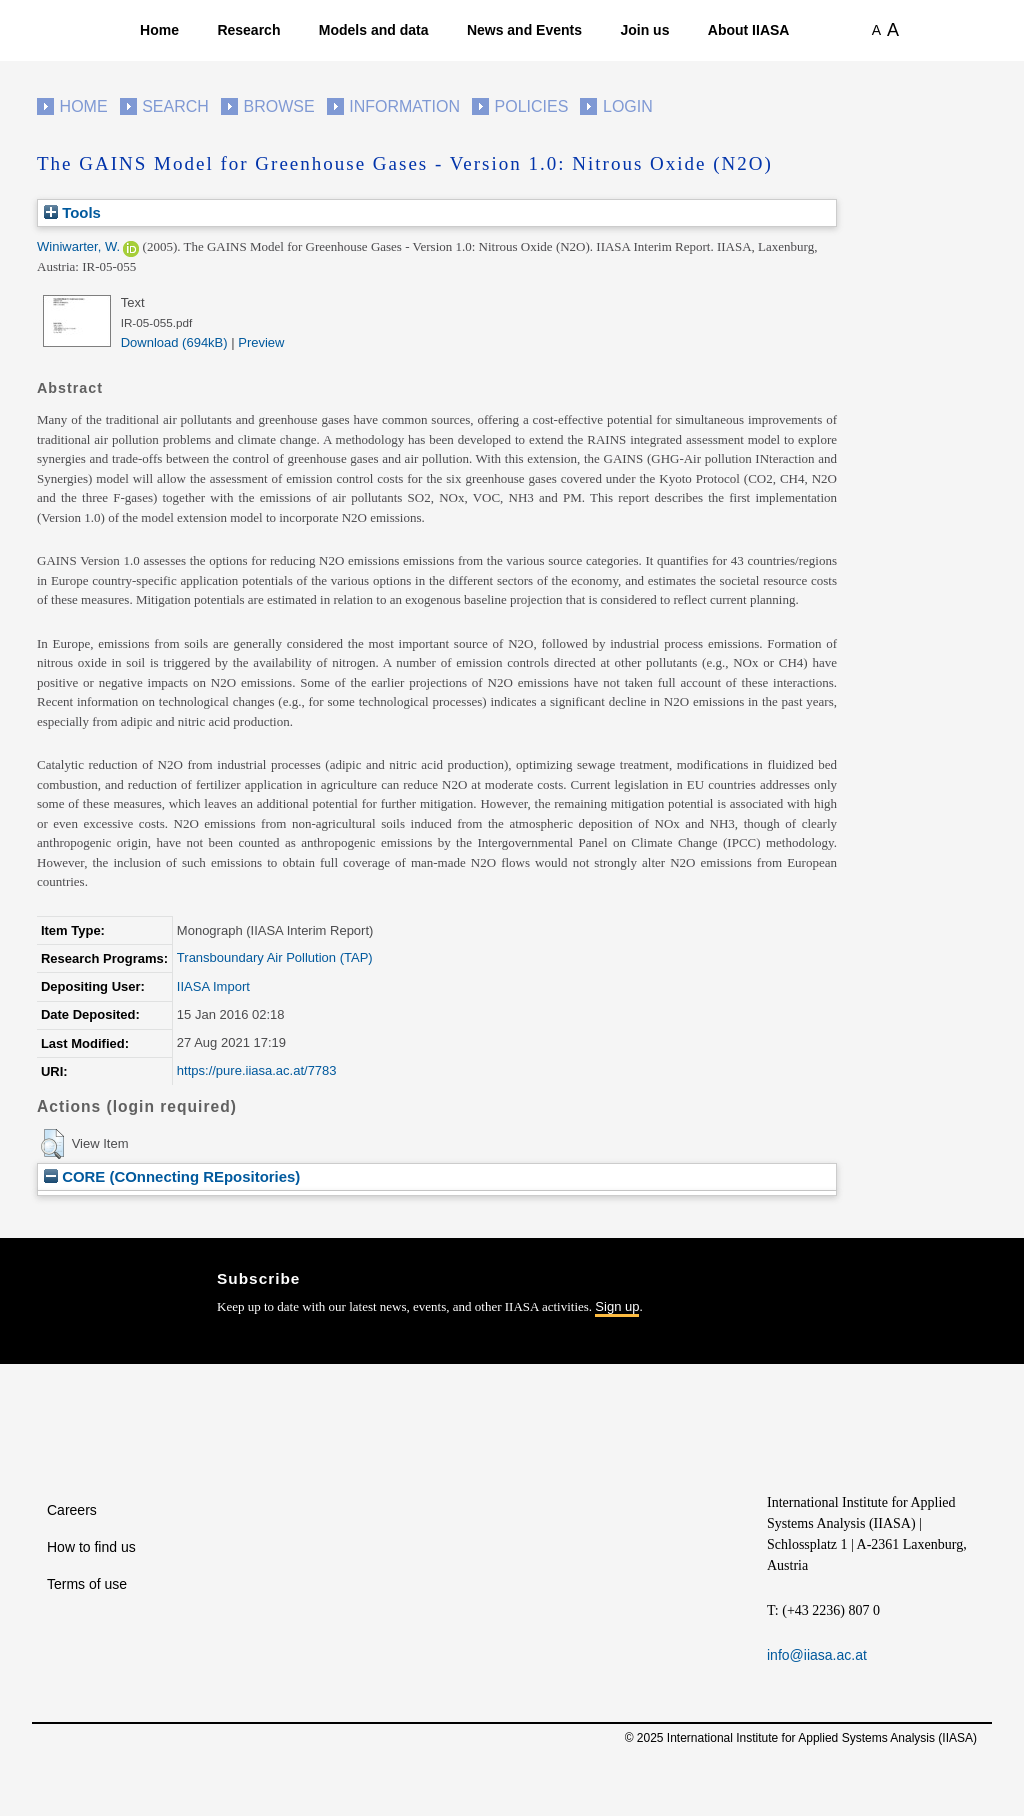 This screenshot has width=1024, height=1816. I want to click on [button], so click(52, 1144).